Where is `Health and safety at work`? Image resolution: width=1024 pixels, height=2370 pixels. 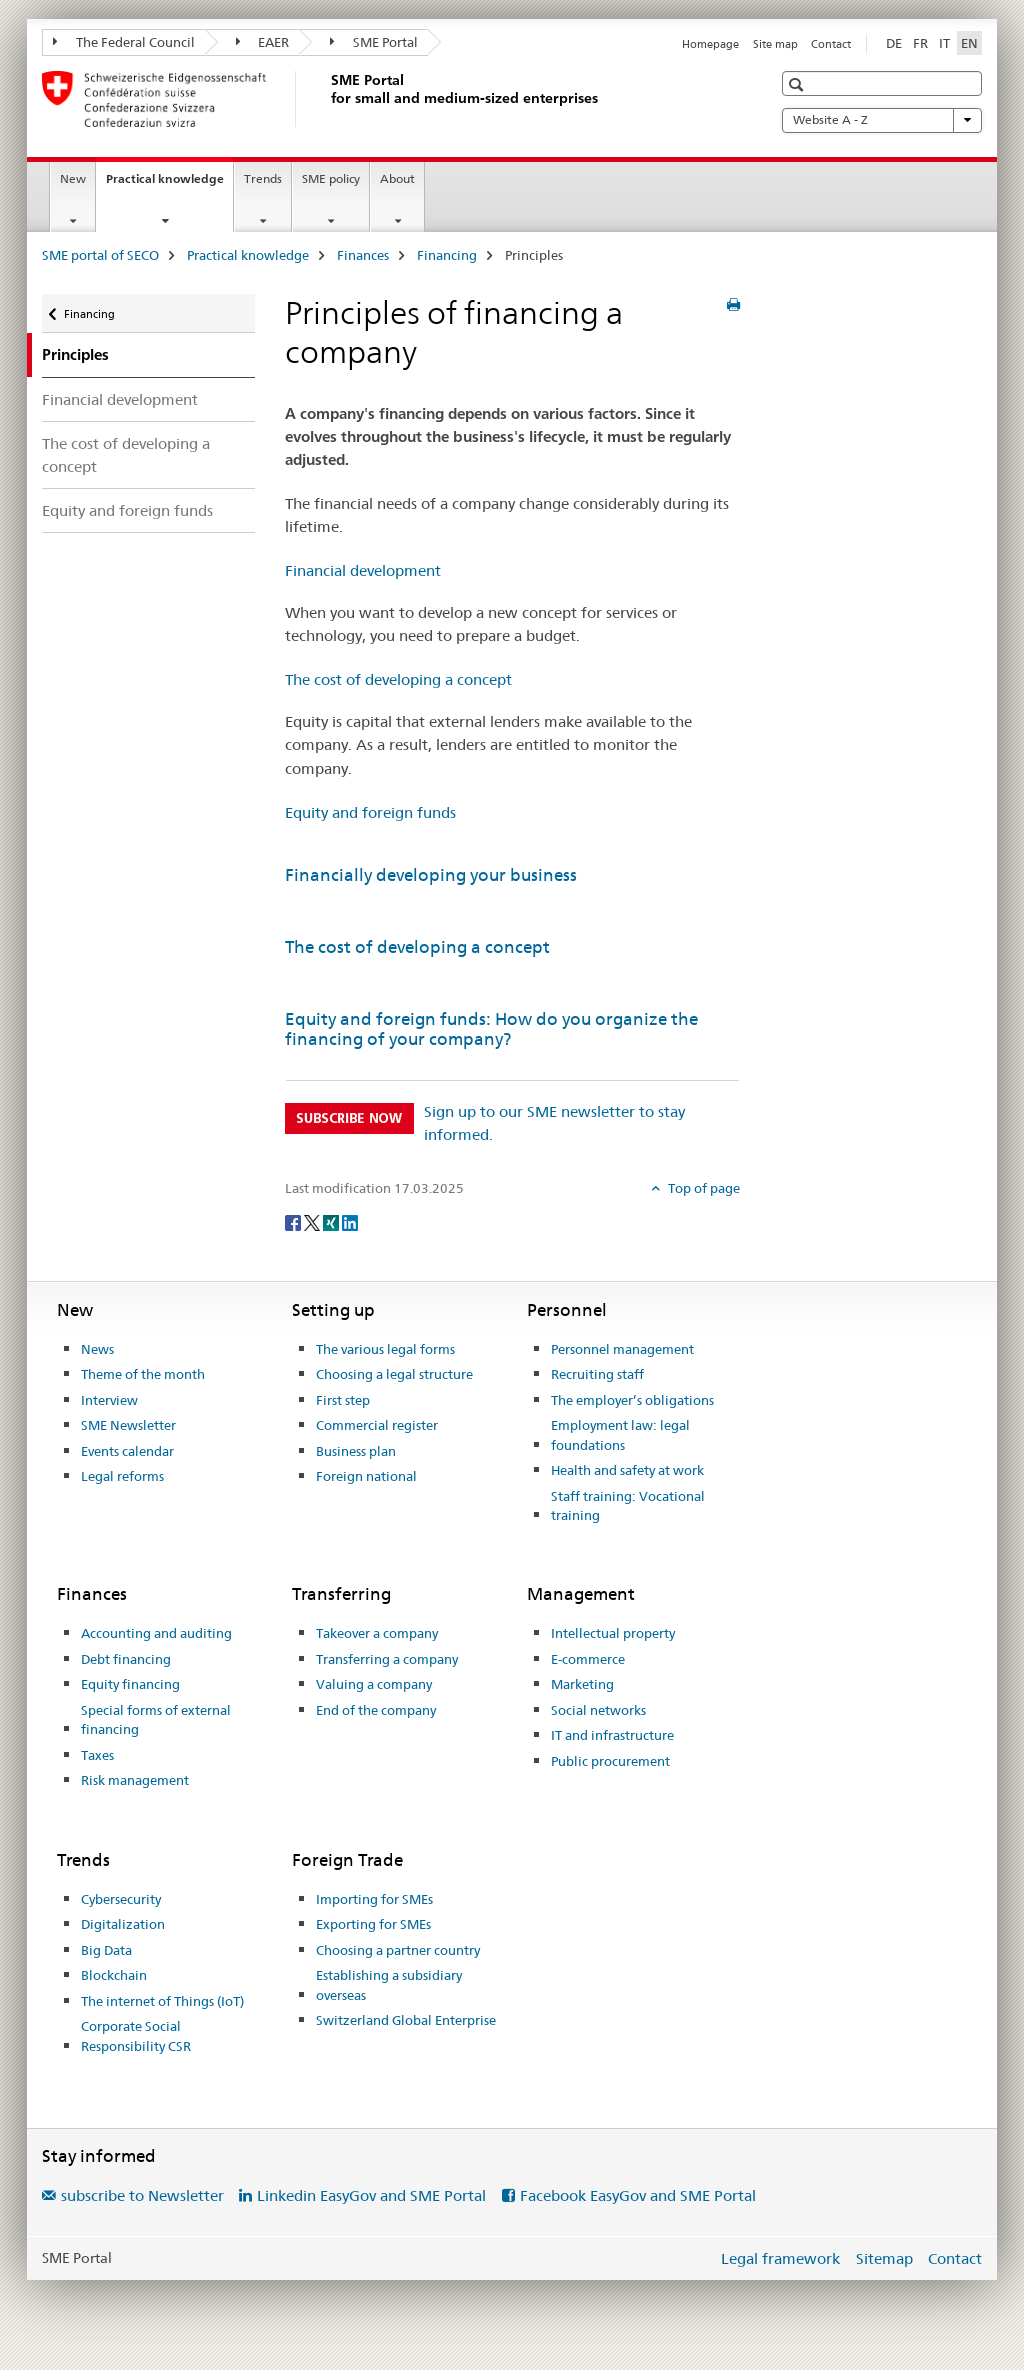 Health and safety at work is located at coordinates (627, 1470).